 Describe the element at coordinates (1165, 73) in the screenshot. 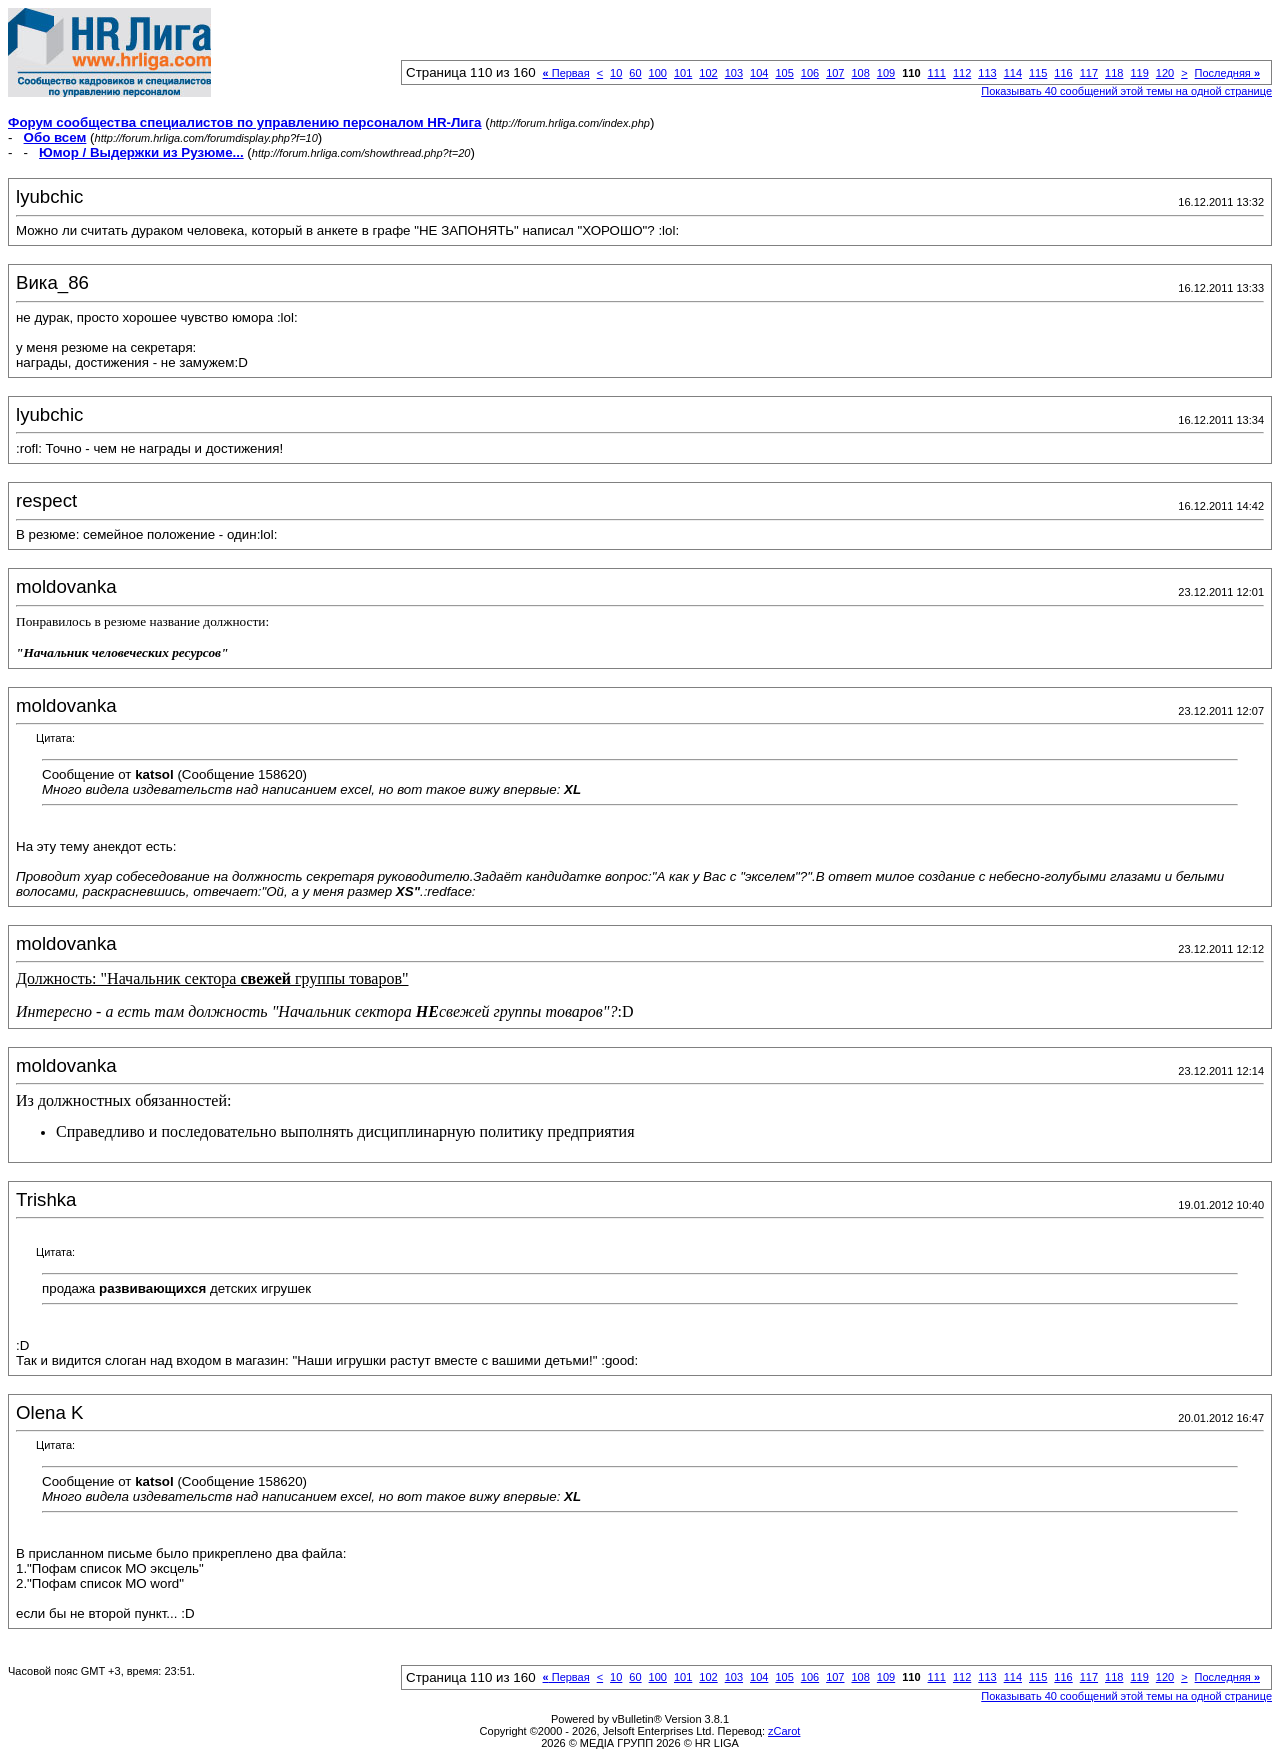

I see `120` at that location.